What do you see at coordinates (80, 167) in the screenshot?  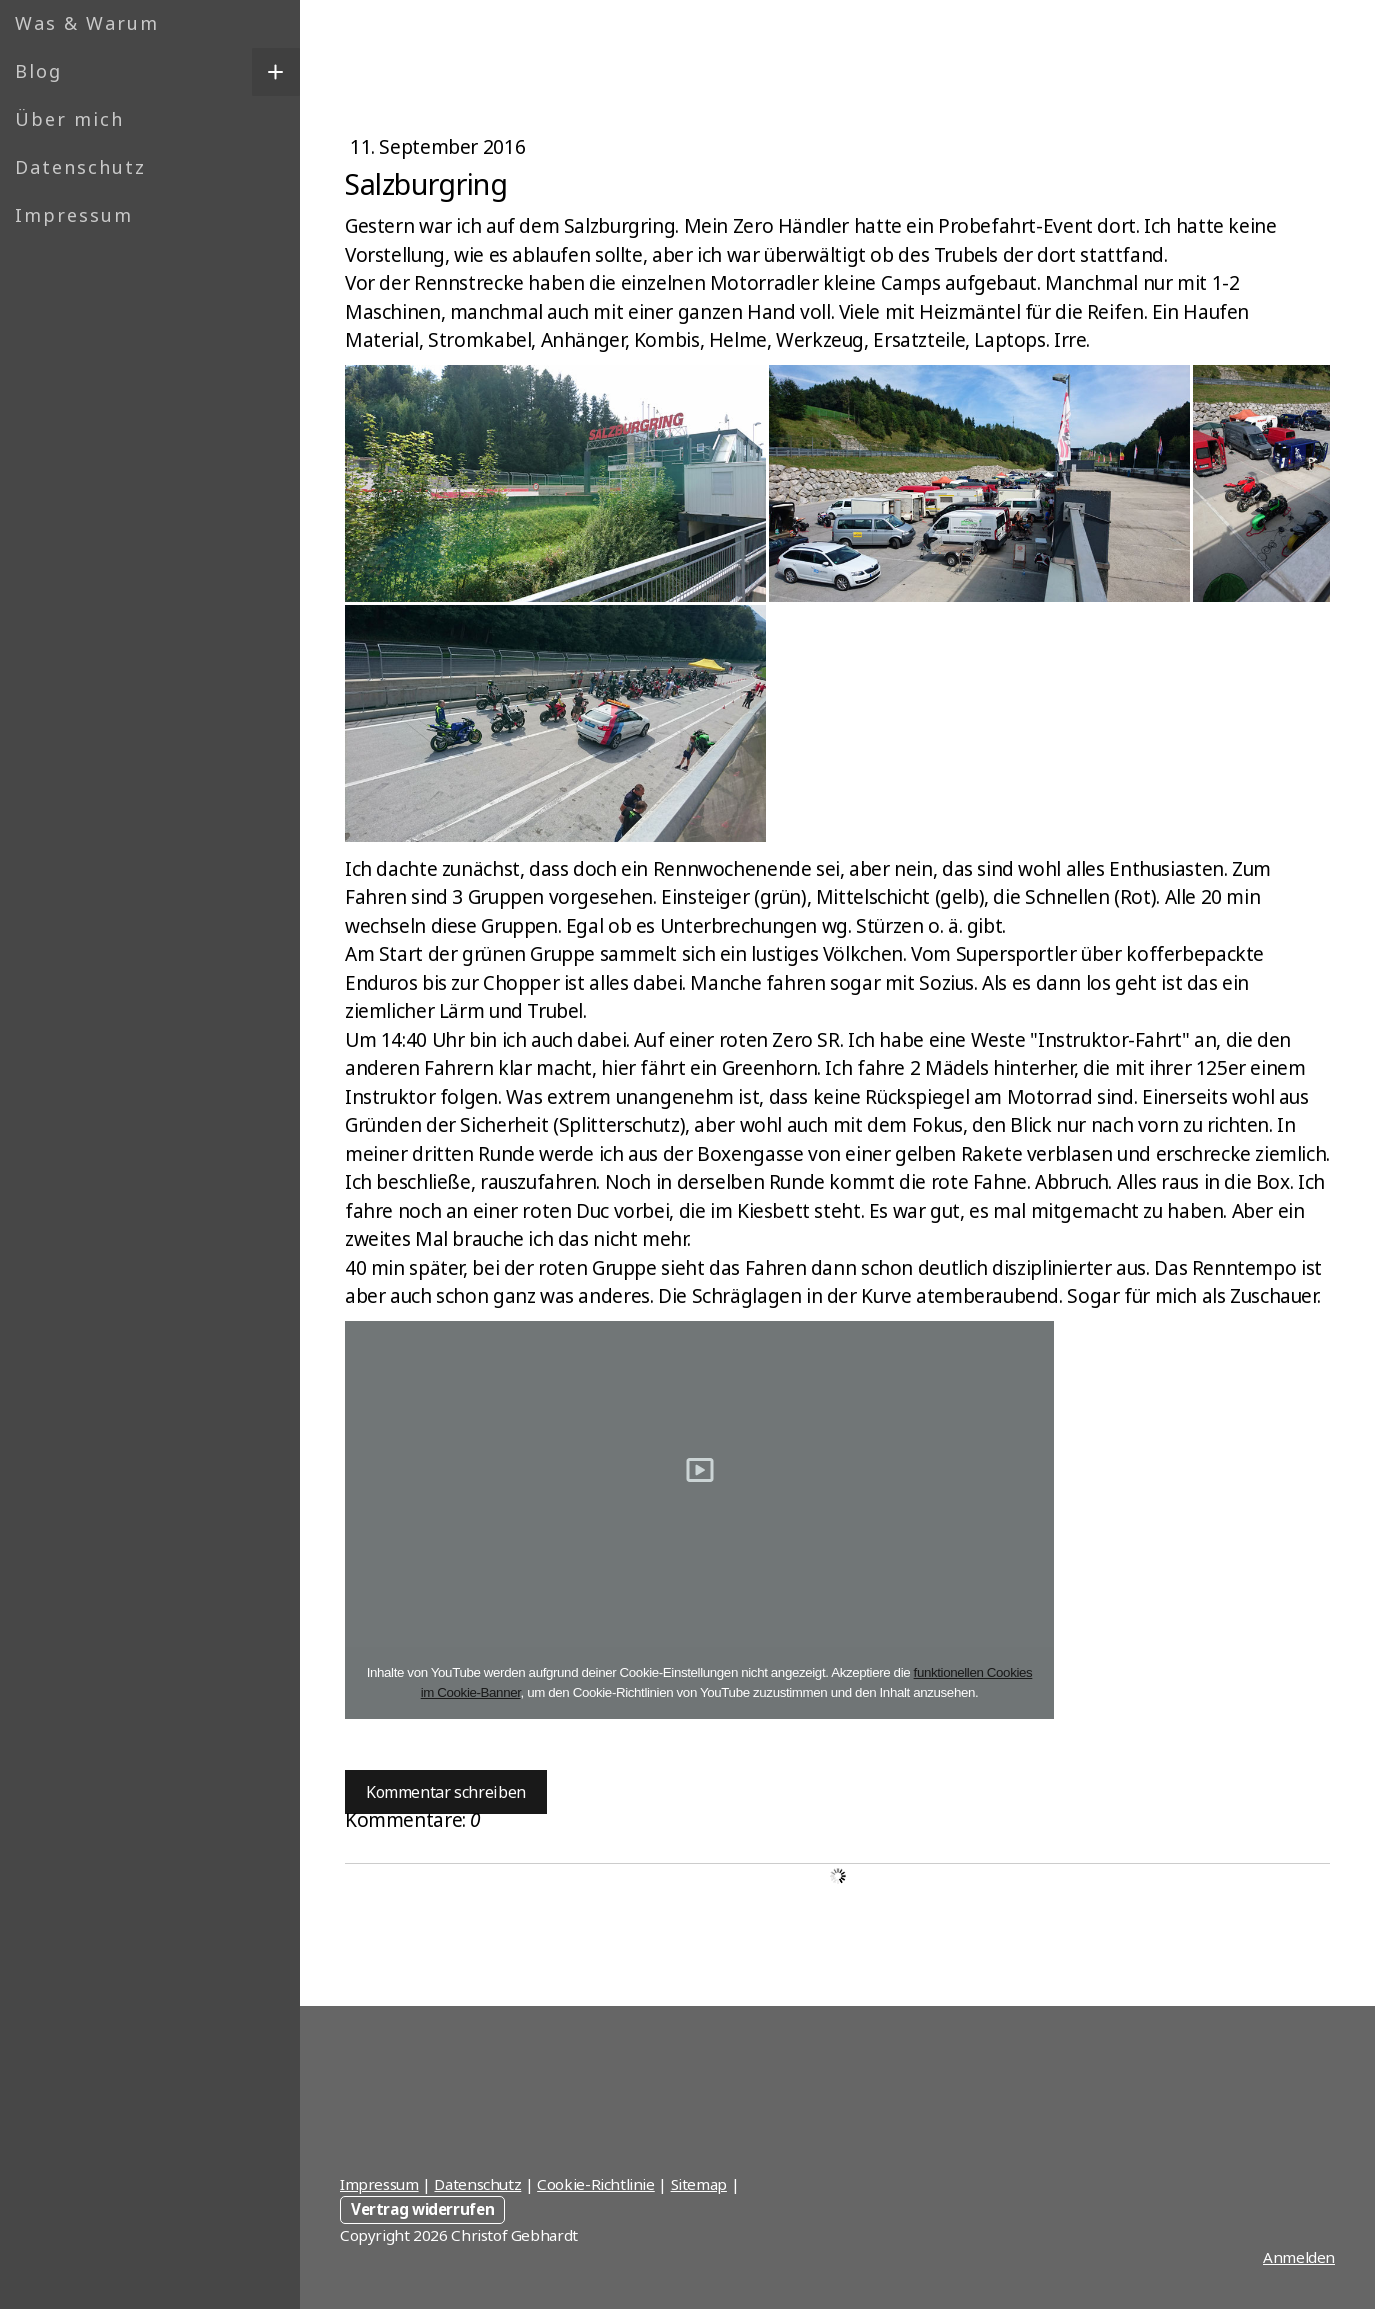 I see `Datenschutz` at bounding box center [80, 167].